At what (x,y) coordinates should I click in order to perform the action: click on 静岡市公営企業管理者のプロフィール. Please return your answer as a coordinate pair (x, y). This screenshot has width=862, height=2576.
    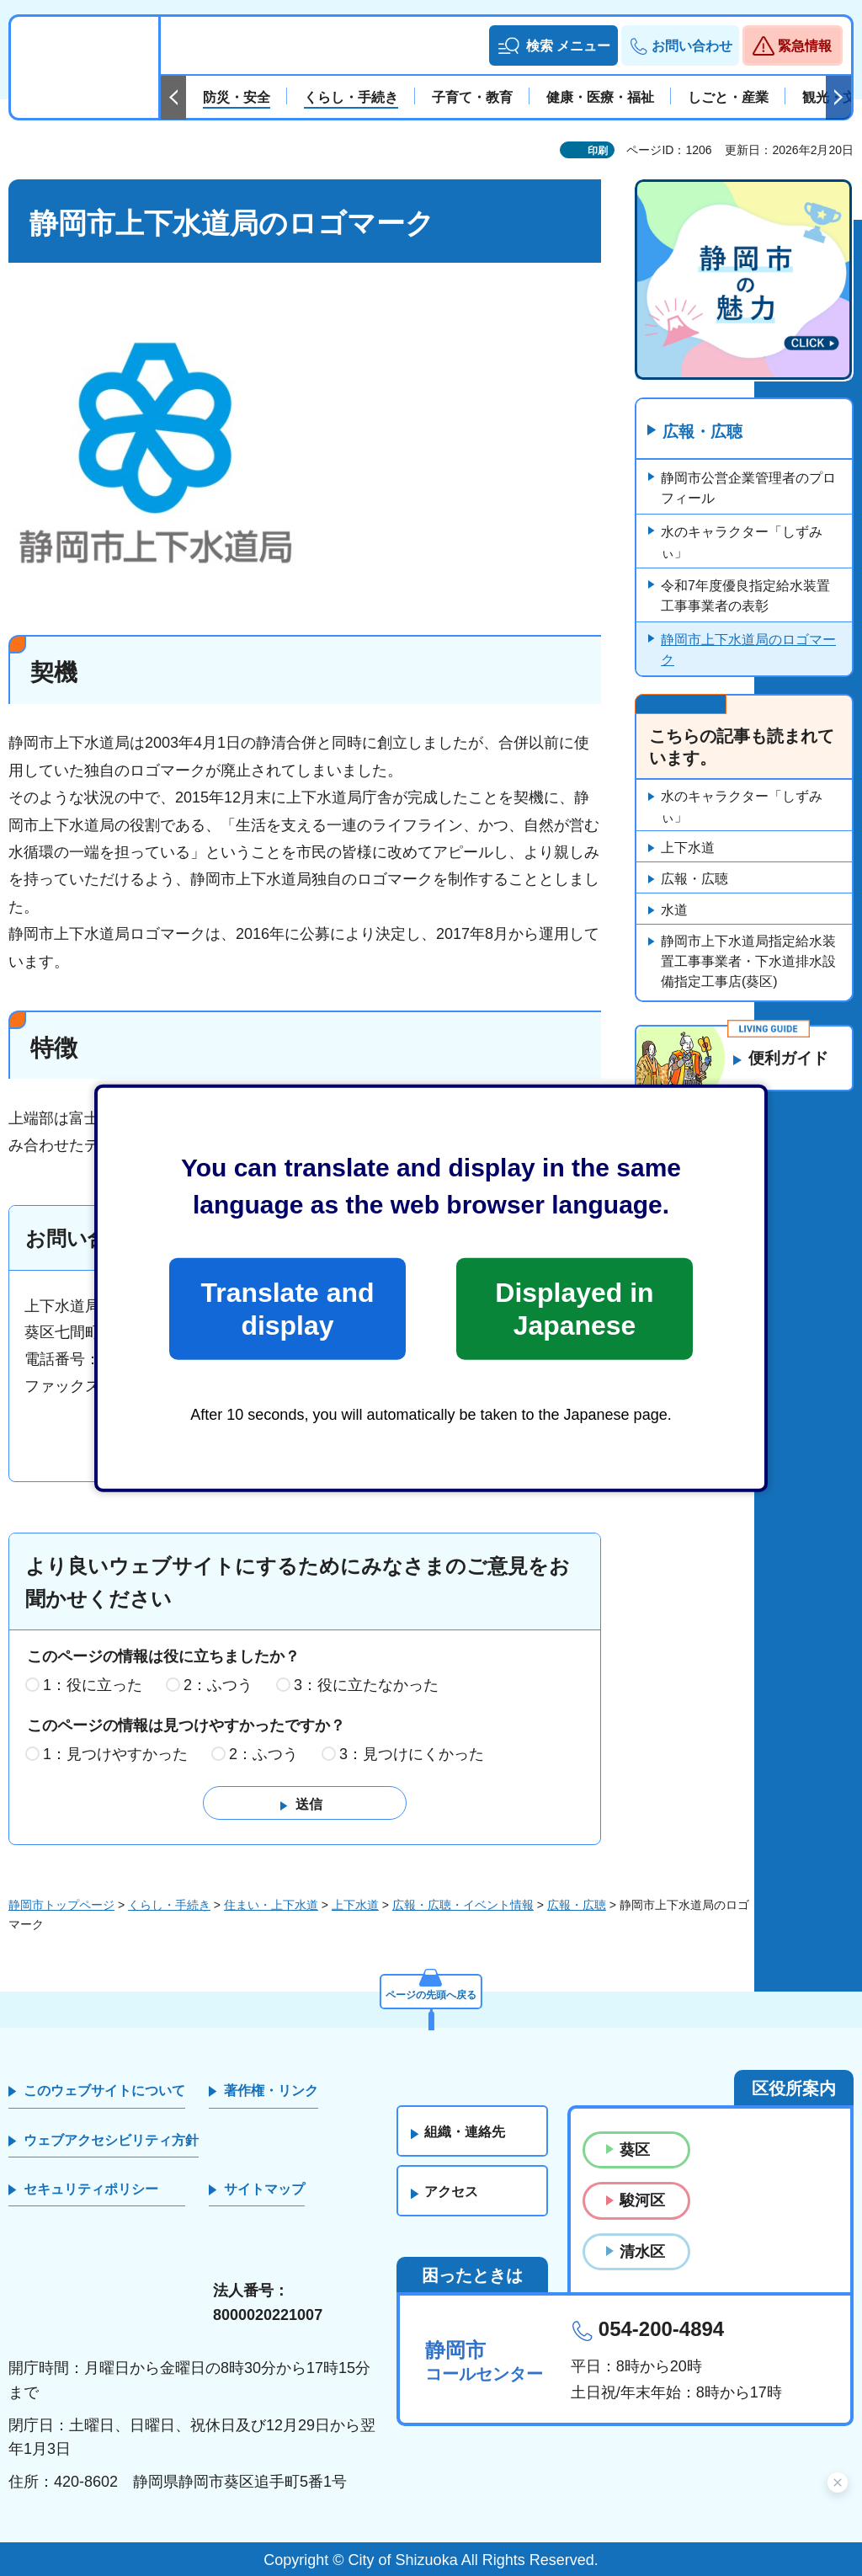
    Looking at the image, I should click on (748, 489).